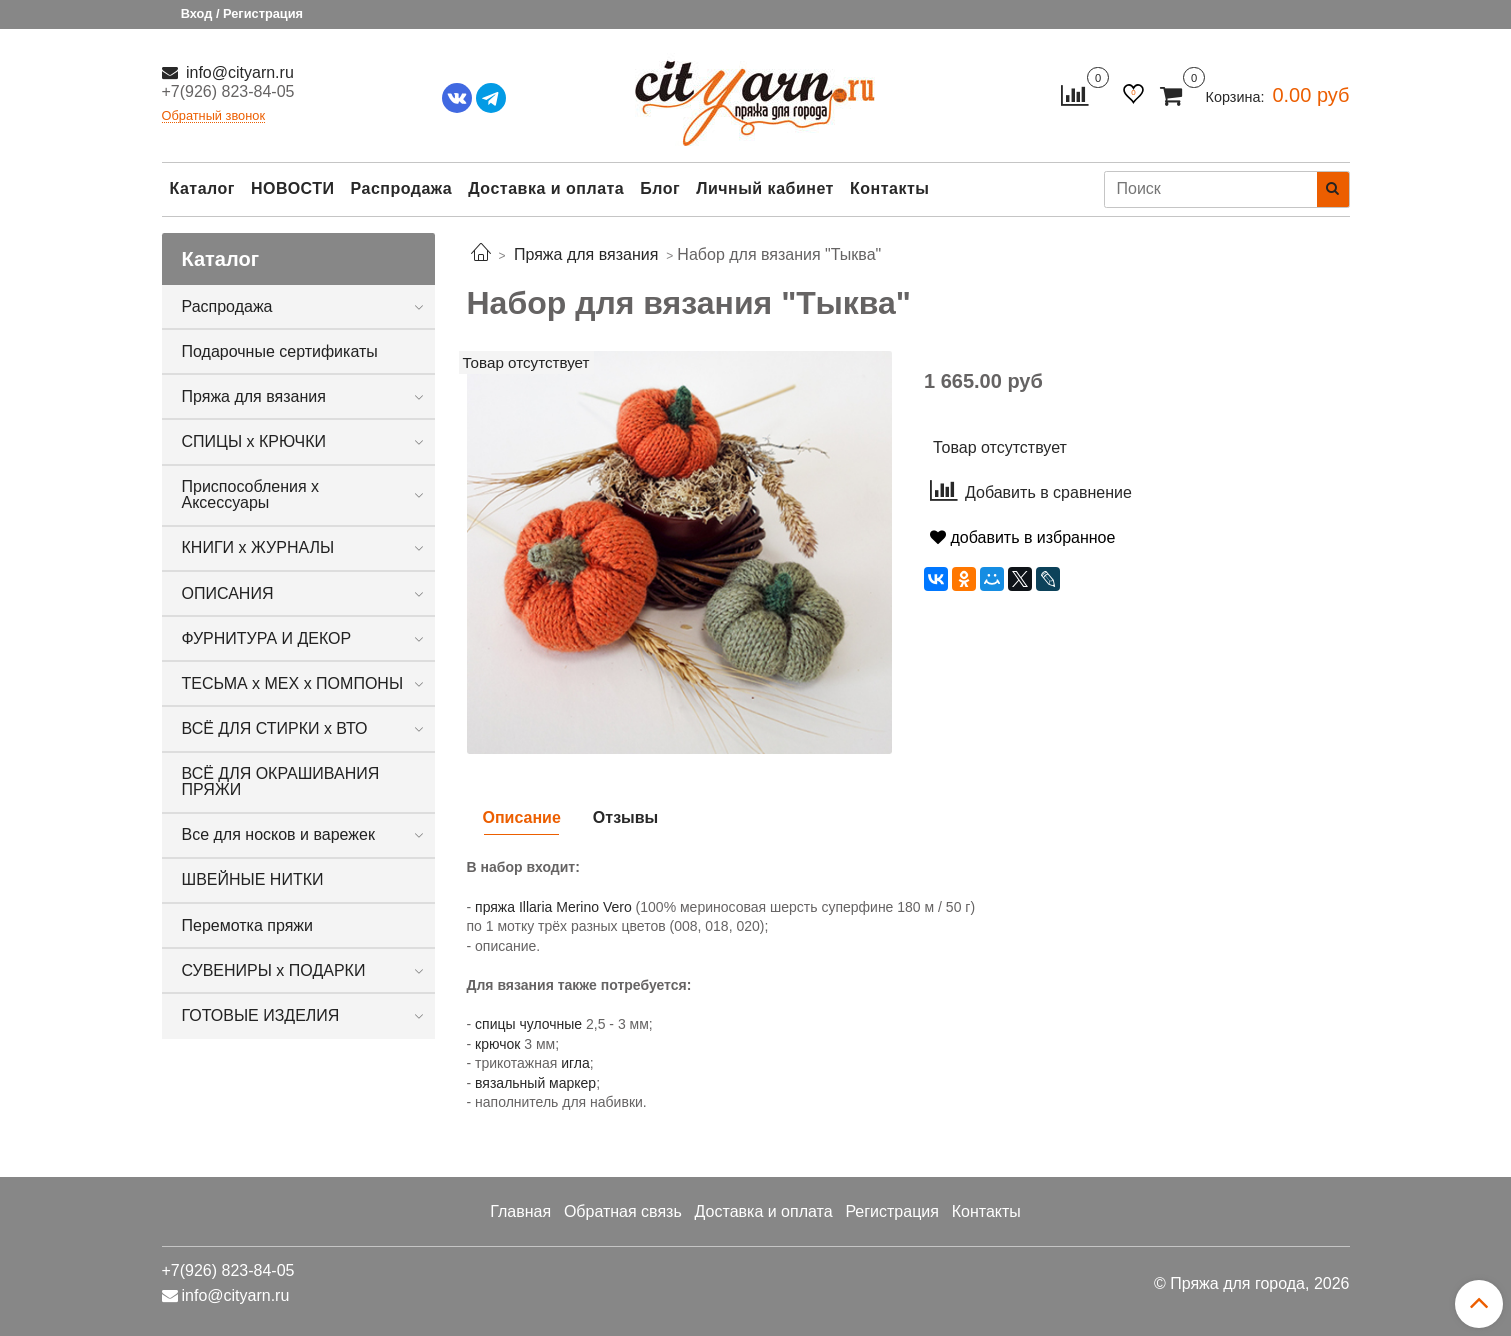 This screenshot has width=1511, height=1336. Describe the element at coordinates (254, 396) in the screenshot. I see `Пряжа для вязания` at that location.